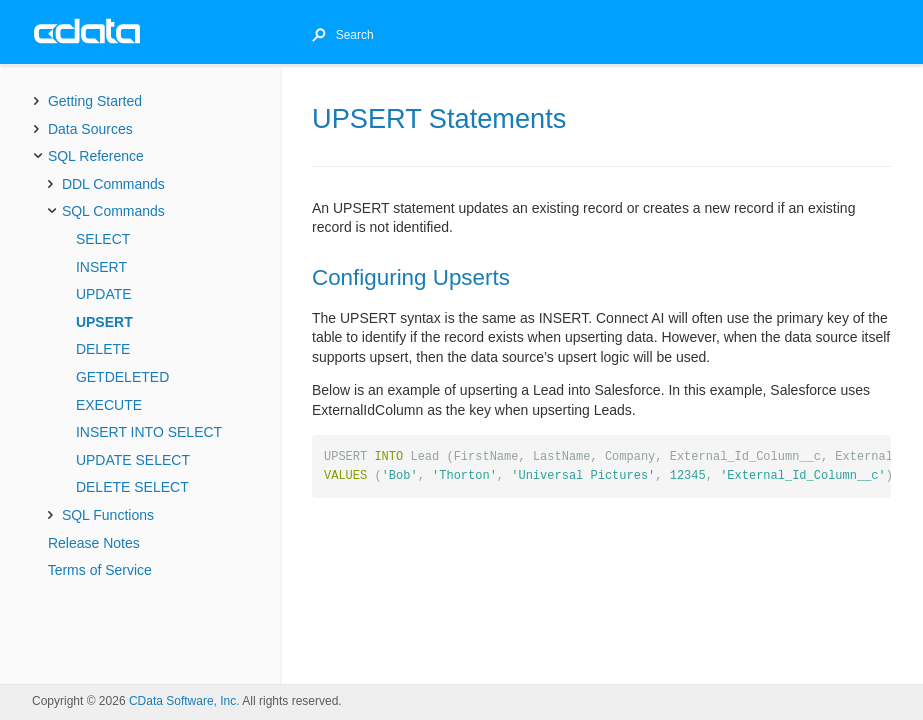 The image size is (923, 720). What do you see at coordinates (100, 570) in the screenshot?
I see `Terms of Service` at bounding box center [100, 570].